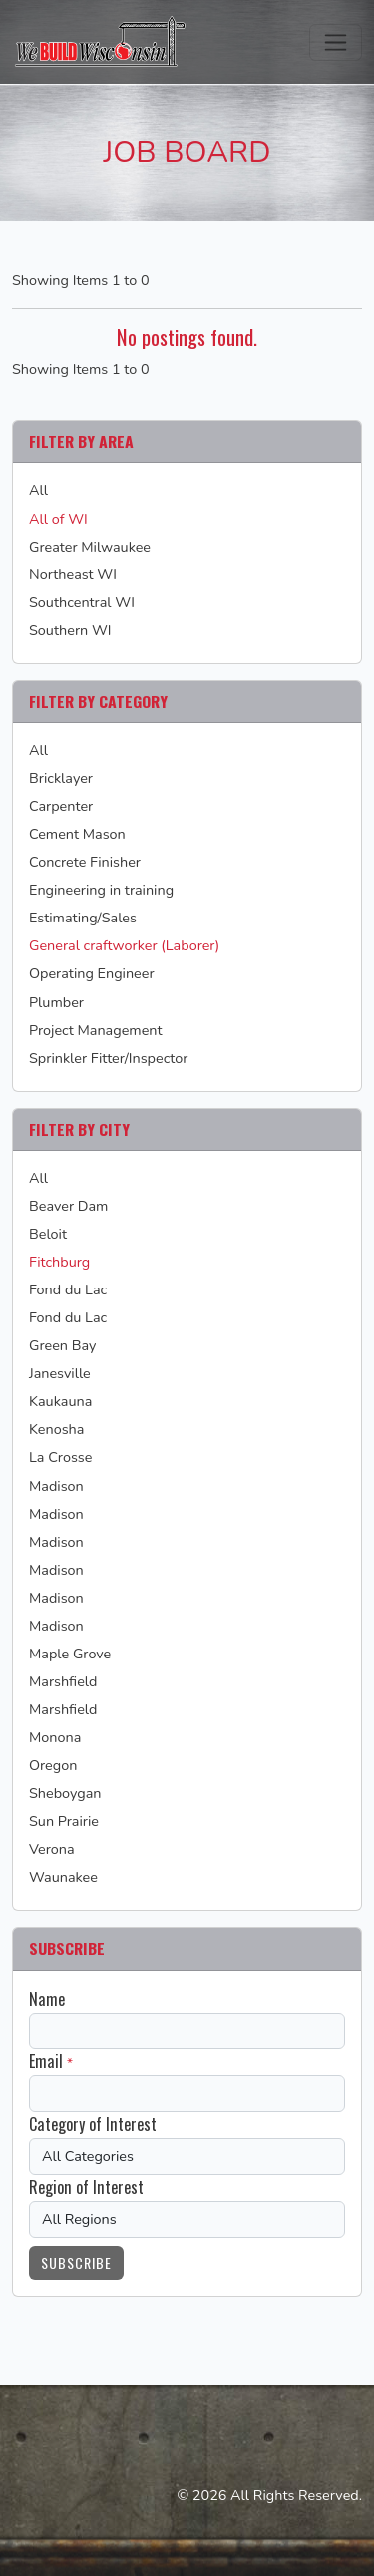 The width and height of the screenshot is (374, 2576). What do you see at coordinates (77, 834) in the screenshot?
I see `Cement Mason` at bounding box center [77, 834].